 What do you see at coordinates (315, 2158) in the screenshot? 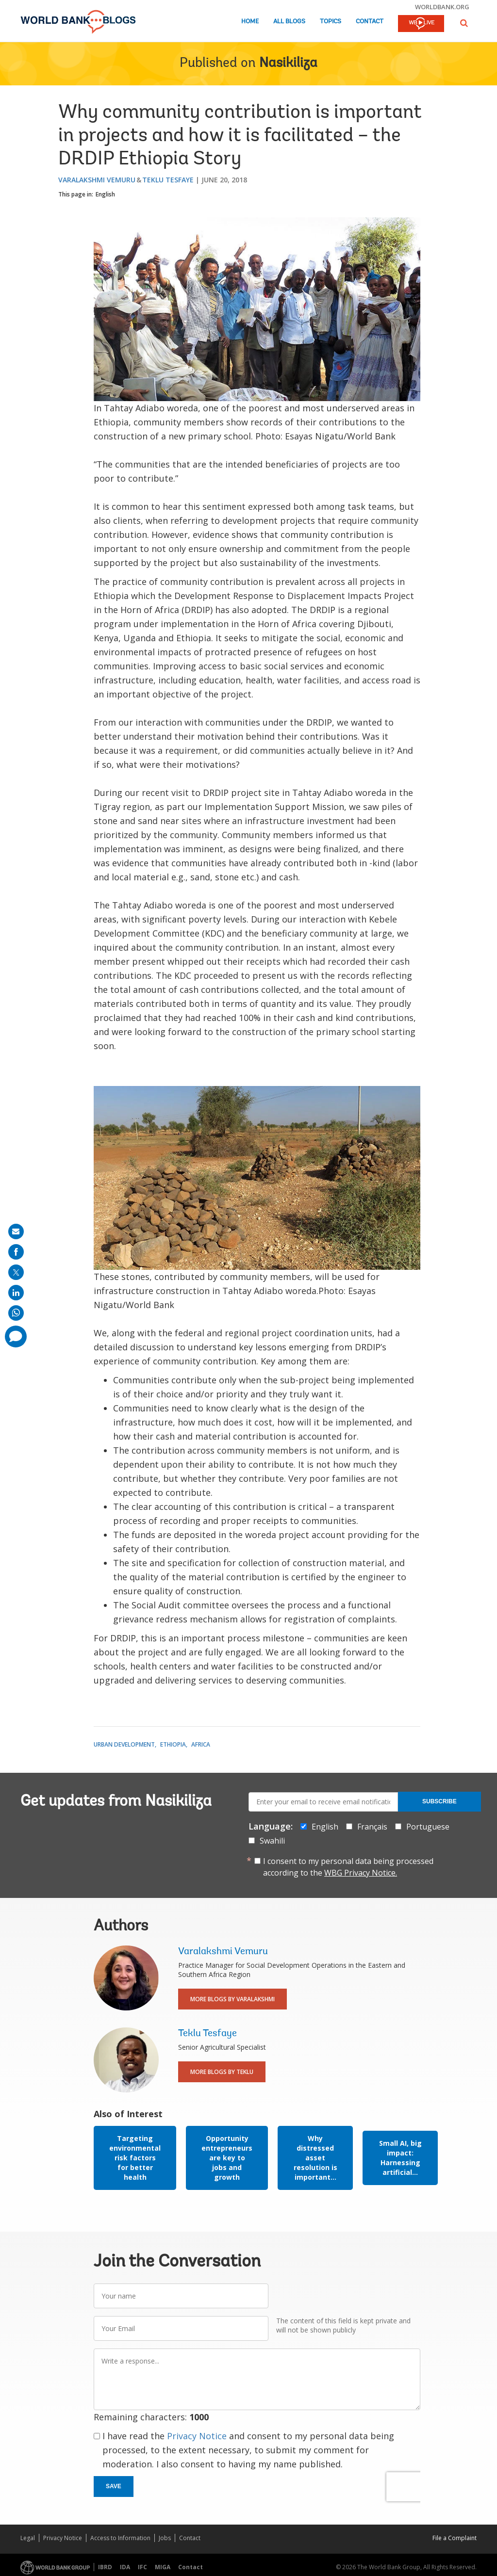
I see `Why distressed asset resolution is important...` at bounding box center [315, 2158].